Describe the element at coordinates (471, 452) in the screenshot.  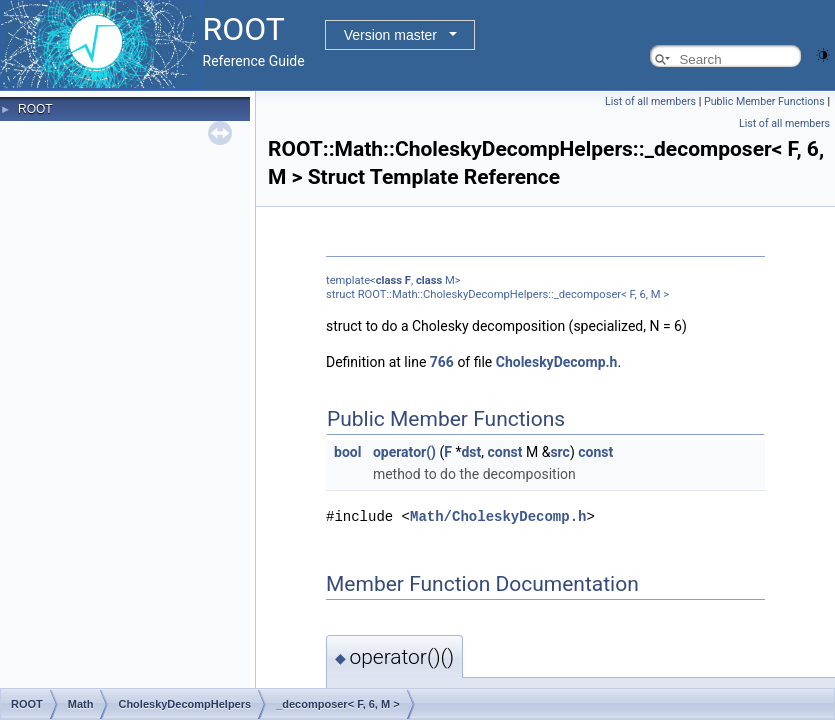
I see `dst` at that location.